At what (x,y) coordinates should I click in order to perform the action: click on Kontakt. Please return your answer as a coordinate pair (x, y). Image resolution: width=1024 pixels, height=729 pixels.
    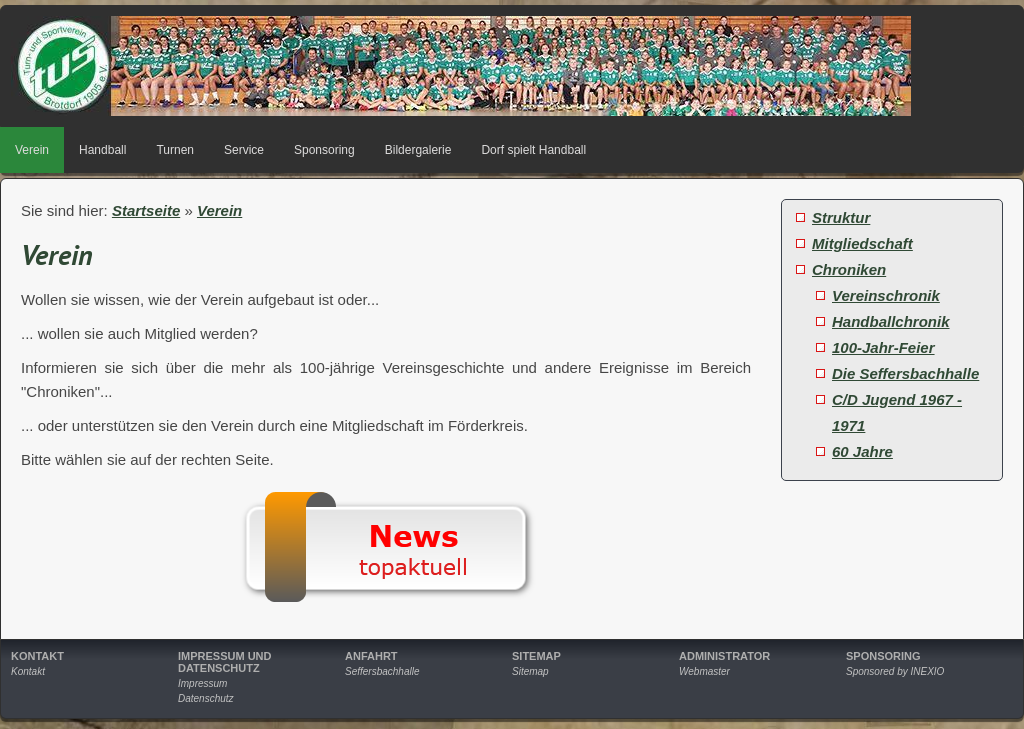
    Looking at the image, I should click on (28, 671).